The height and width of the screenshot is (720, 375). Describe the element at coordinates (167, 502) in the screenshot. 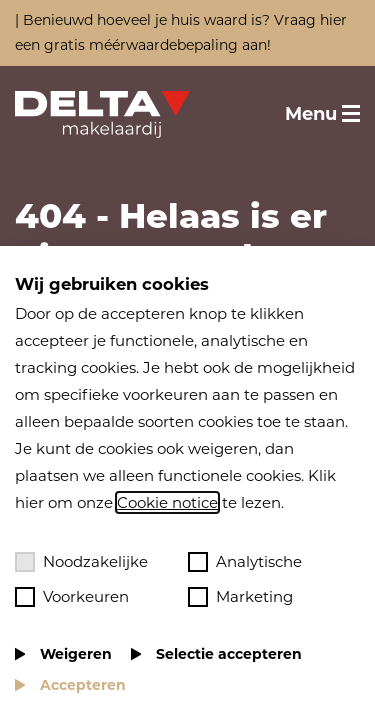

I see `Cookie notice` at that location.